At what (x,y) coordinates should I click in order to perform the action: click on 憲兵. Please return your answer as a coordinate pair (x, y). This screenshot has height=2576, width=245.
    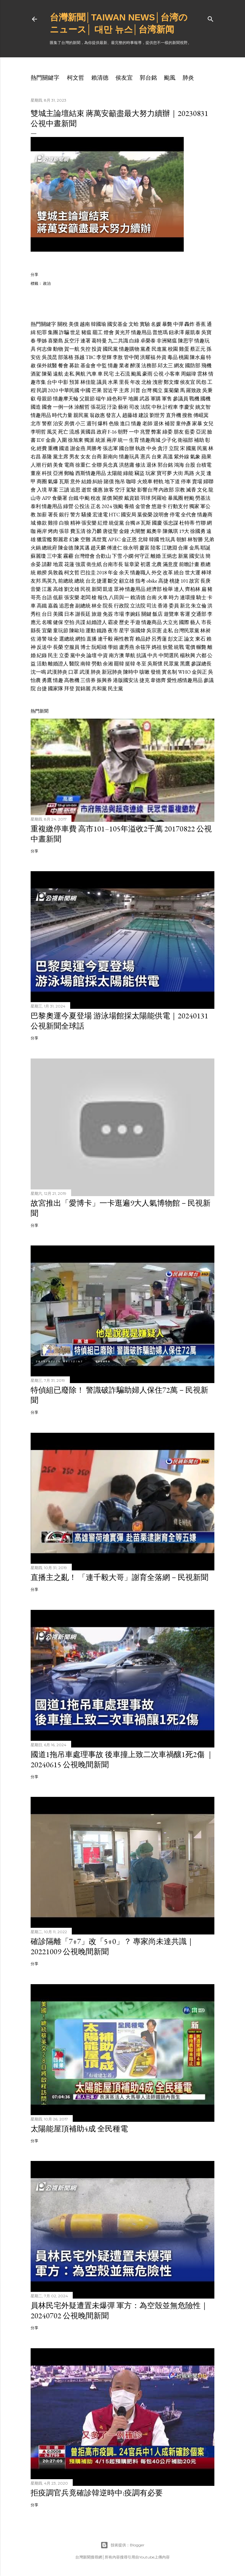
    Looking at the image, I should click on (145, 456).